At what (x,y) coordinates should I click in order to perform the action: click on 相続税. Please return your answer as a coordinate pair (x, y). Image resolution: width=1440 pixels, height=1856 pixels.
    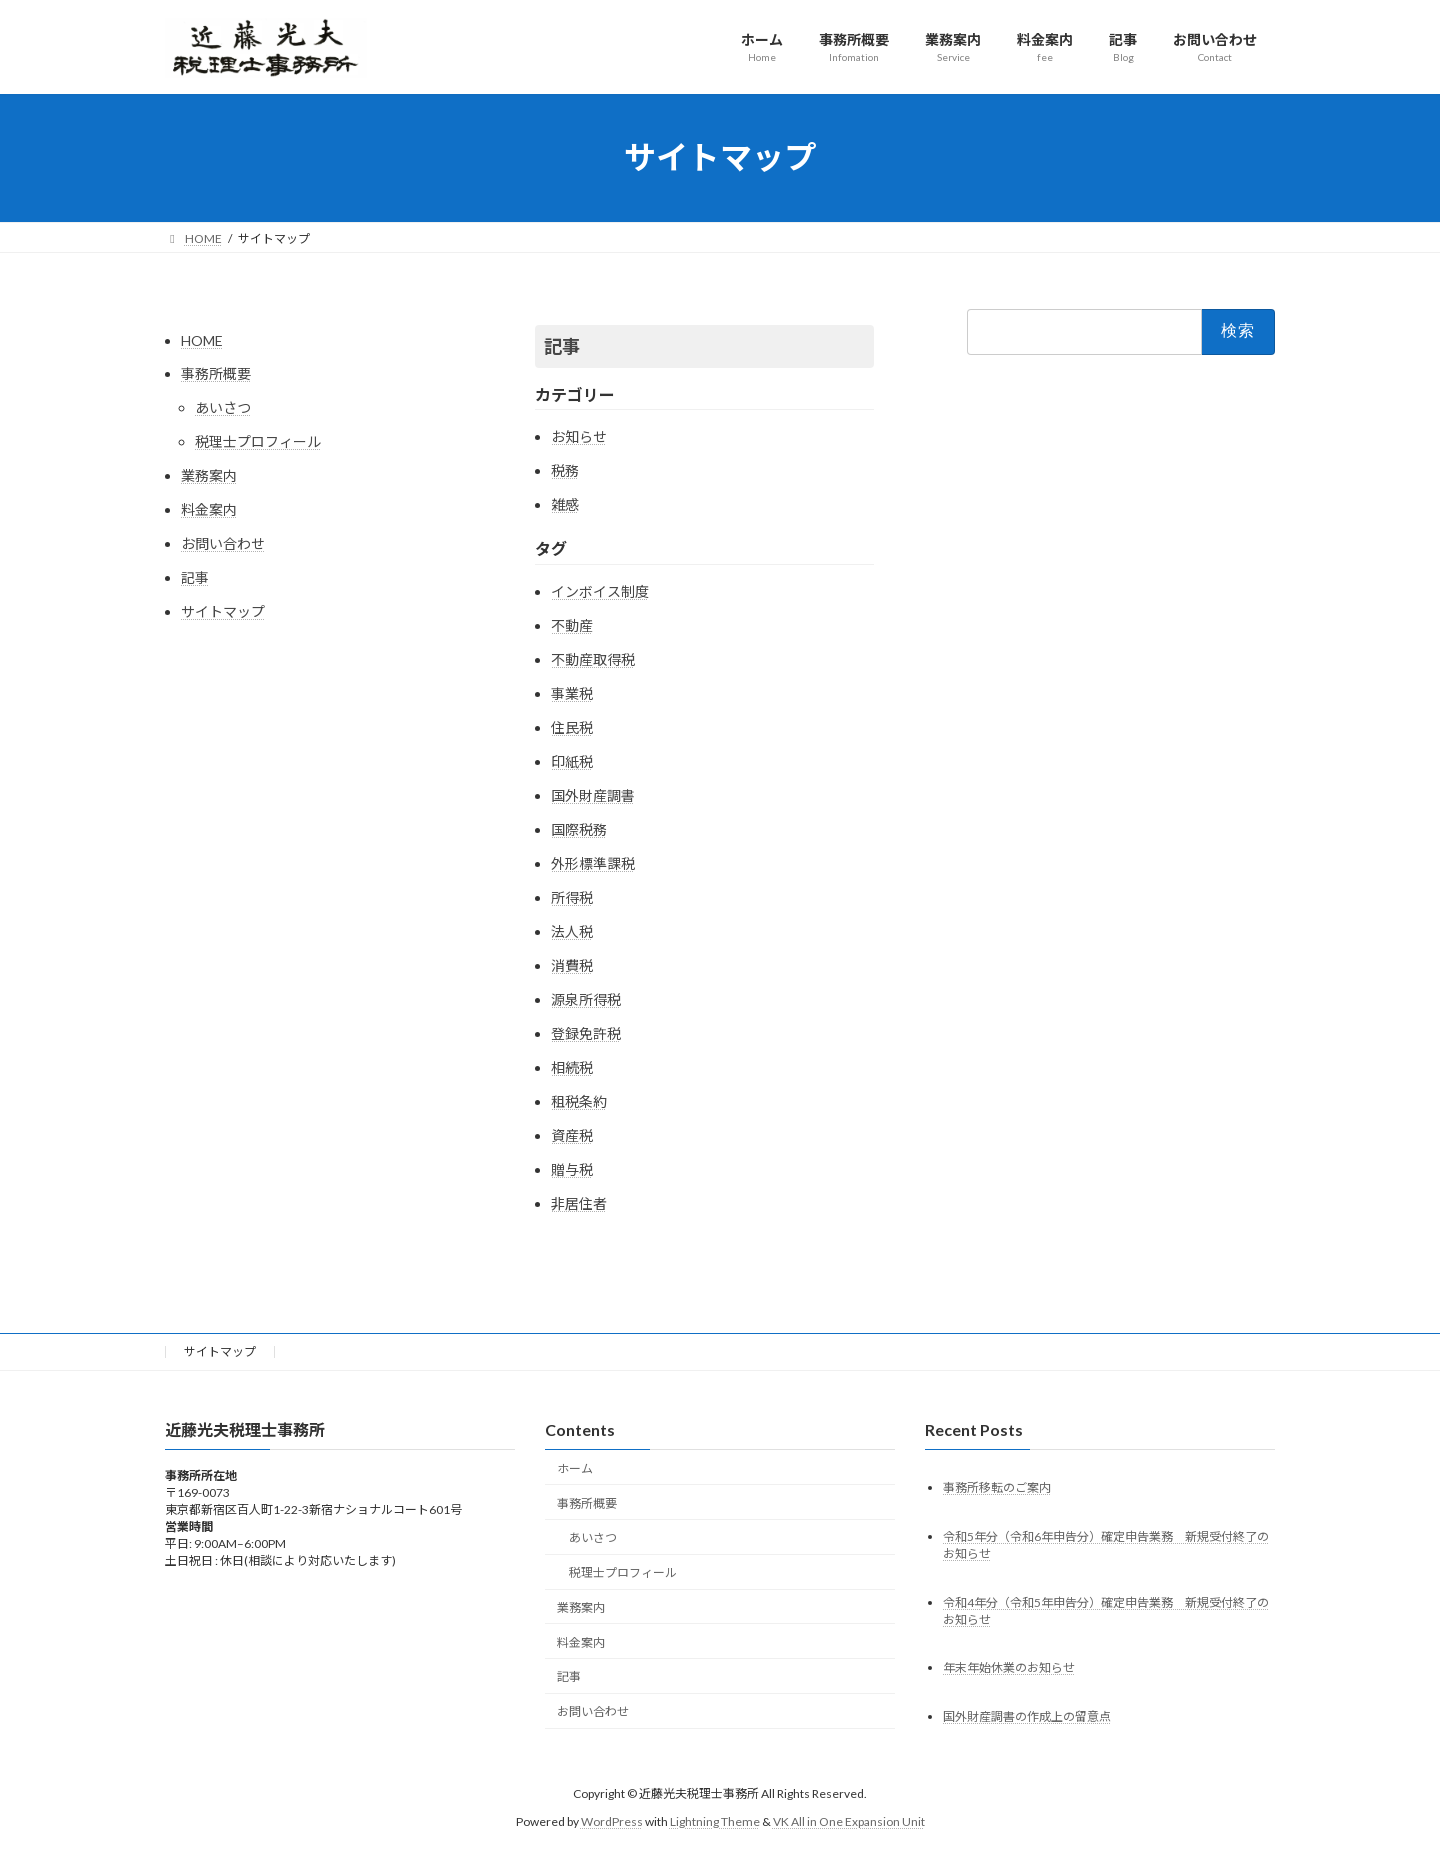
    Looking at the image, I should click on (572, 1067).